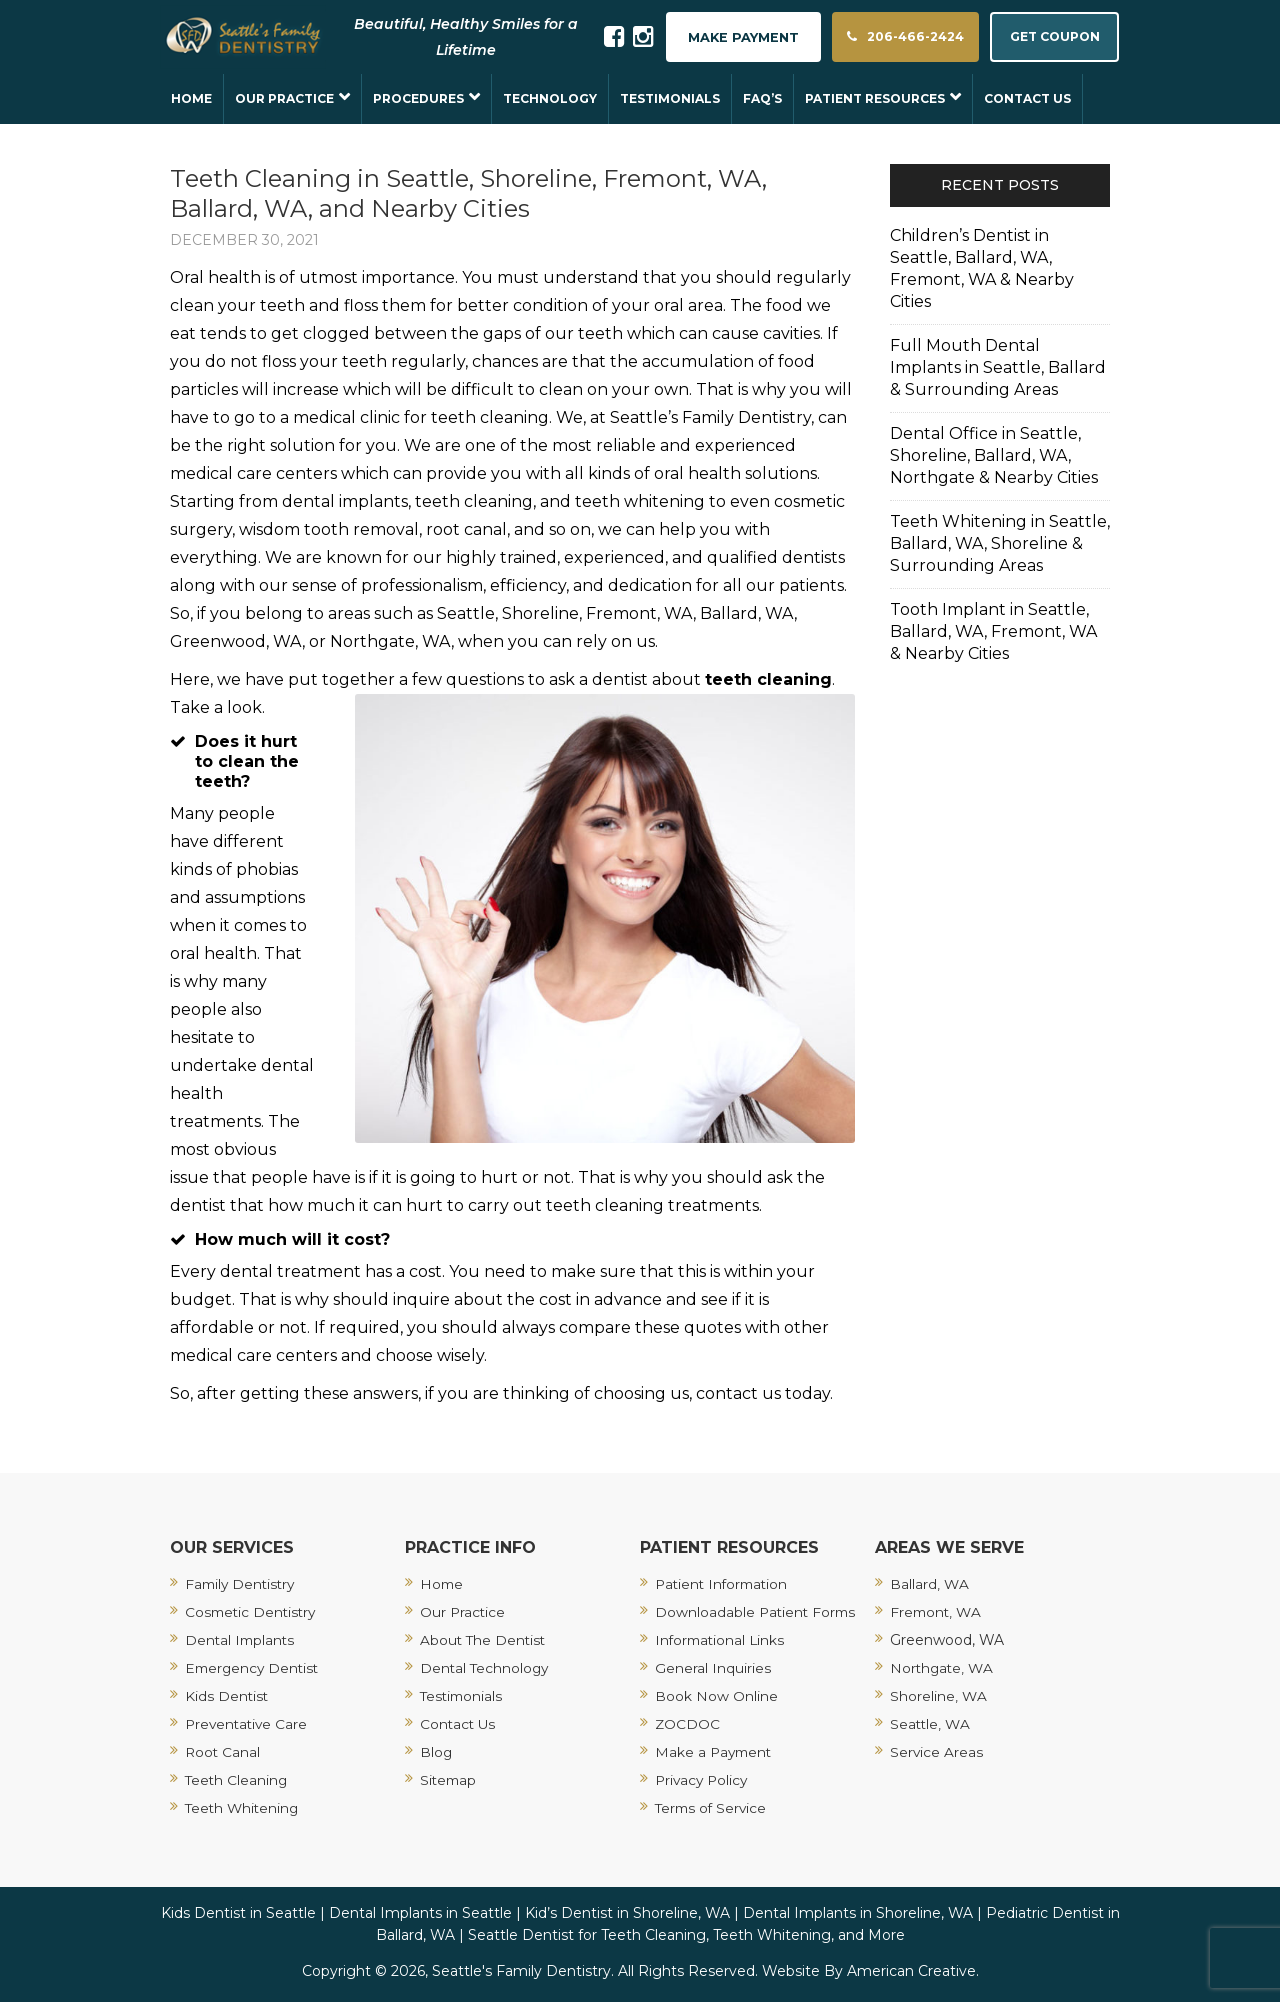 This screenshot has width=1280, height=2002. I want to click on Sitemap, so click(449, 1780).